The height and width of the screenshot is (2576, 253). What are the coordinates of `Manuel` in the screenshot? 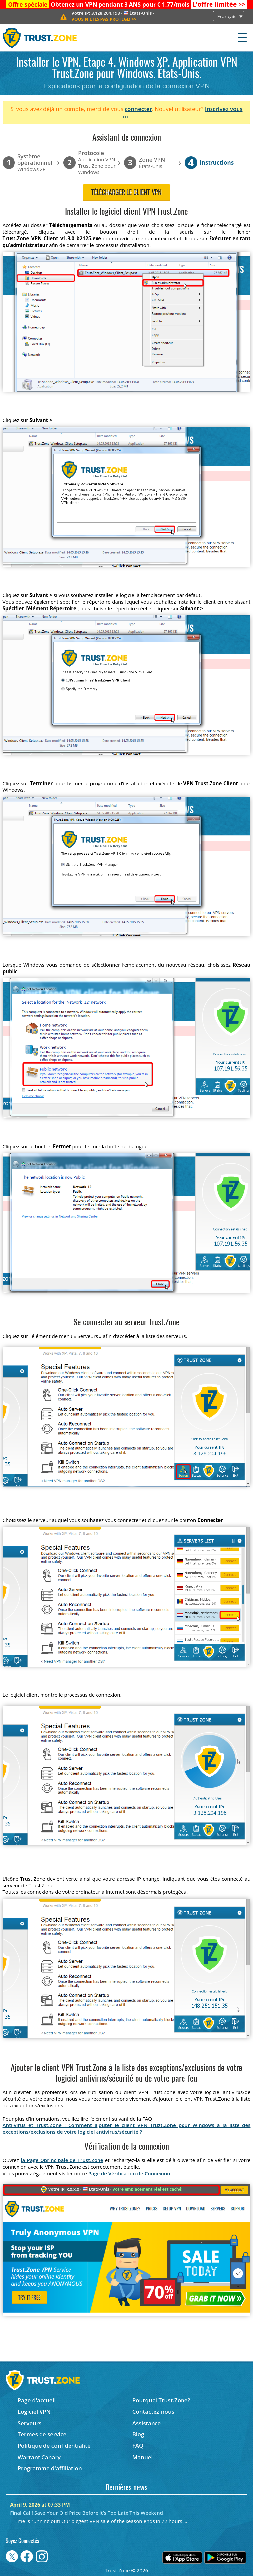 It's located at (142, 2457).